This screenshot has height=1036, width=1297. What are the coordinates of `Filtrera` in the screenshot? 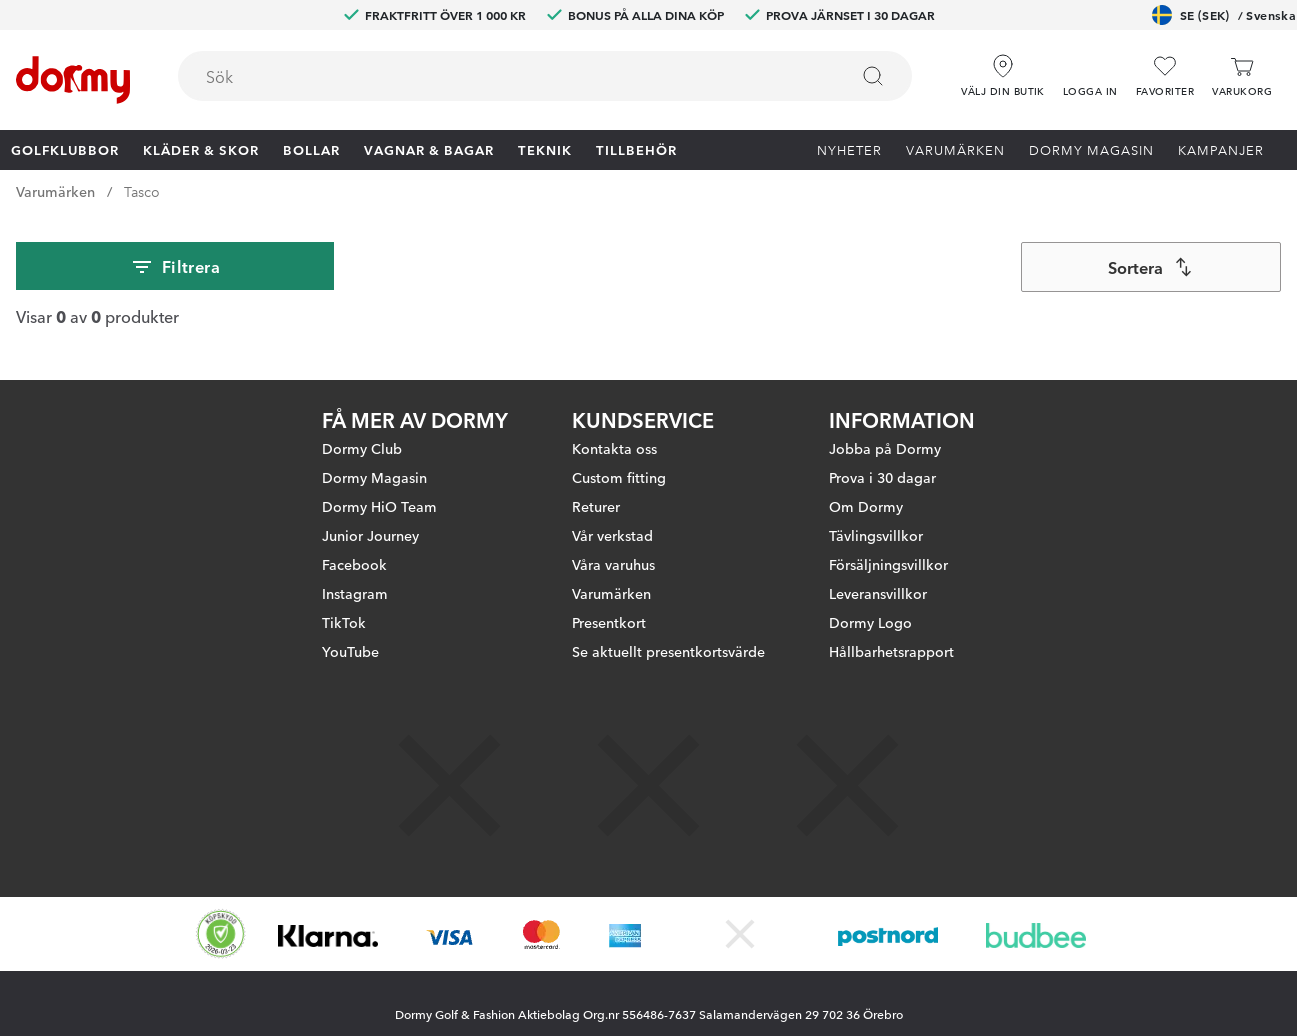 It's located at (175, 267).